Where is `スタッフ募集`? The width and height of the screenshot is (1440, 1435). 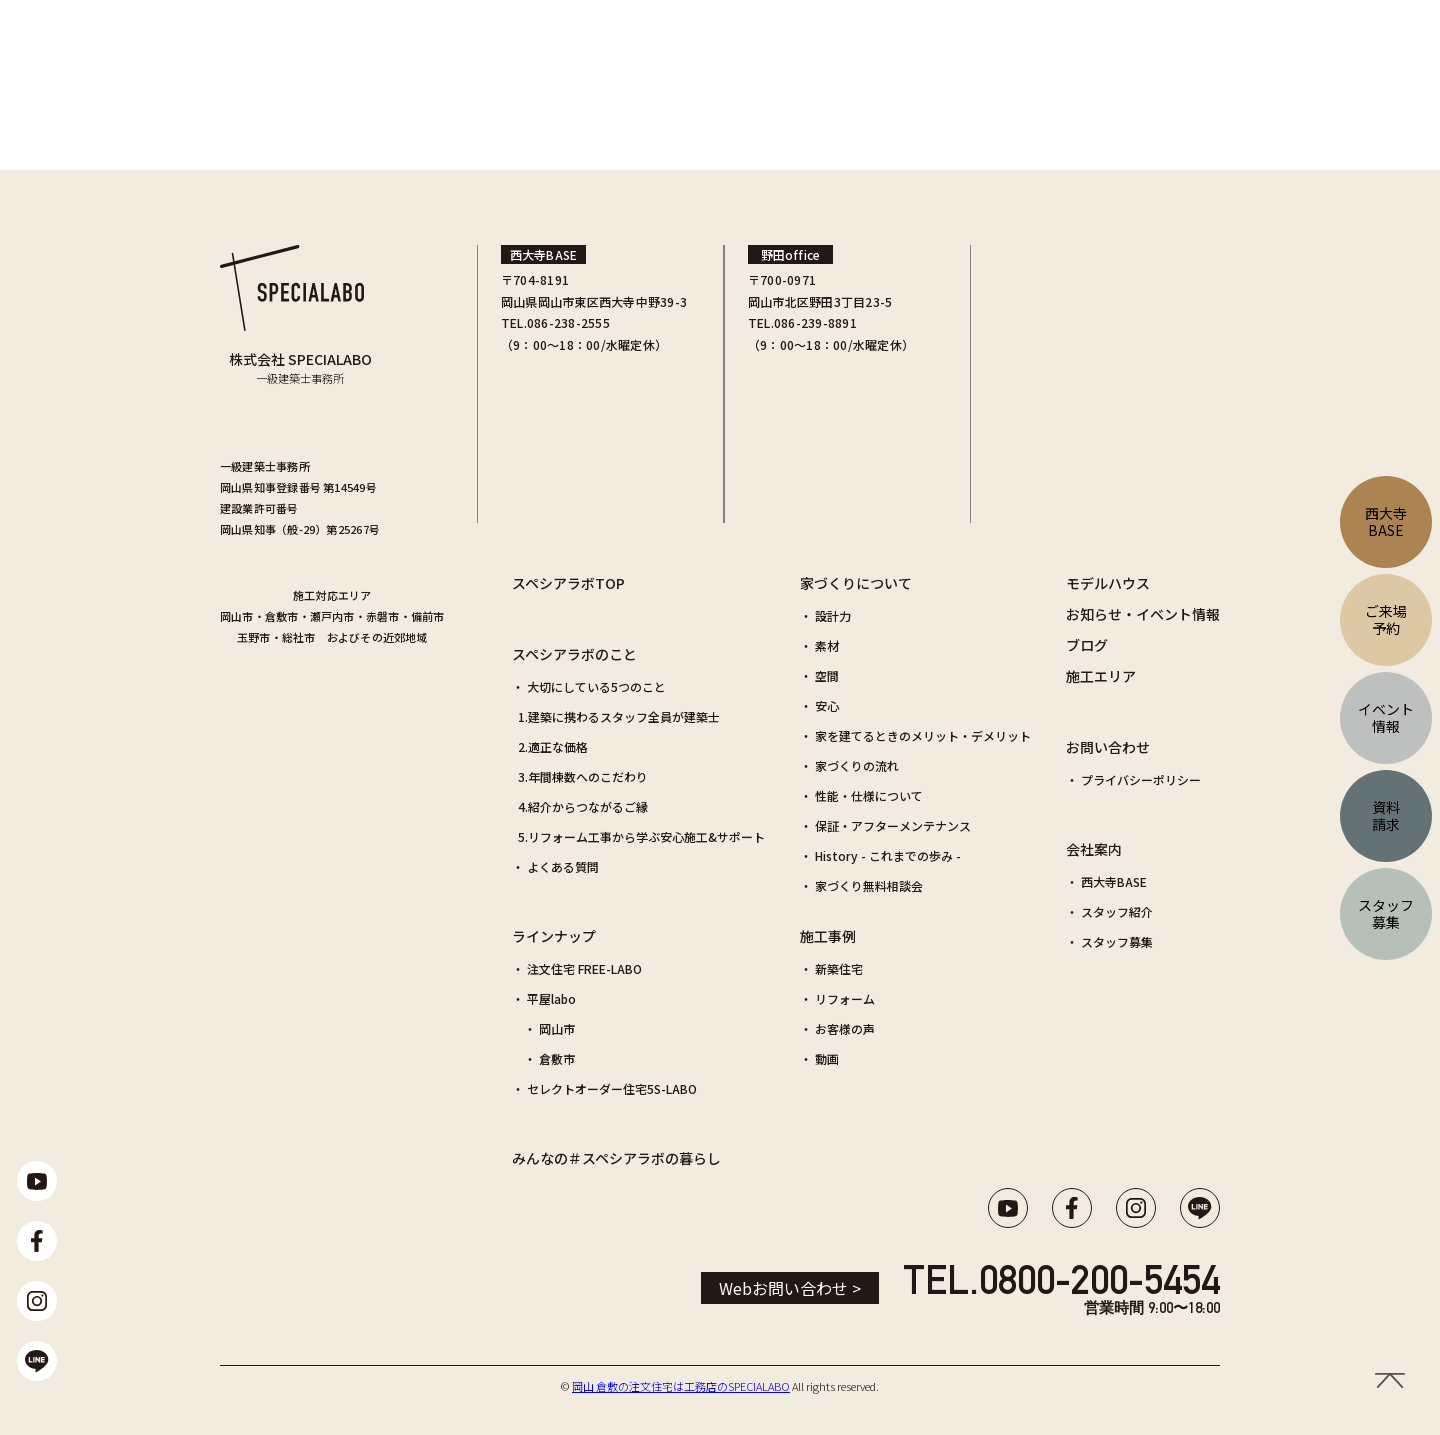
スタッフ募集 is located at coordinates (1117, 941).